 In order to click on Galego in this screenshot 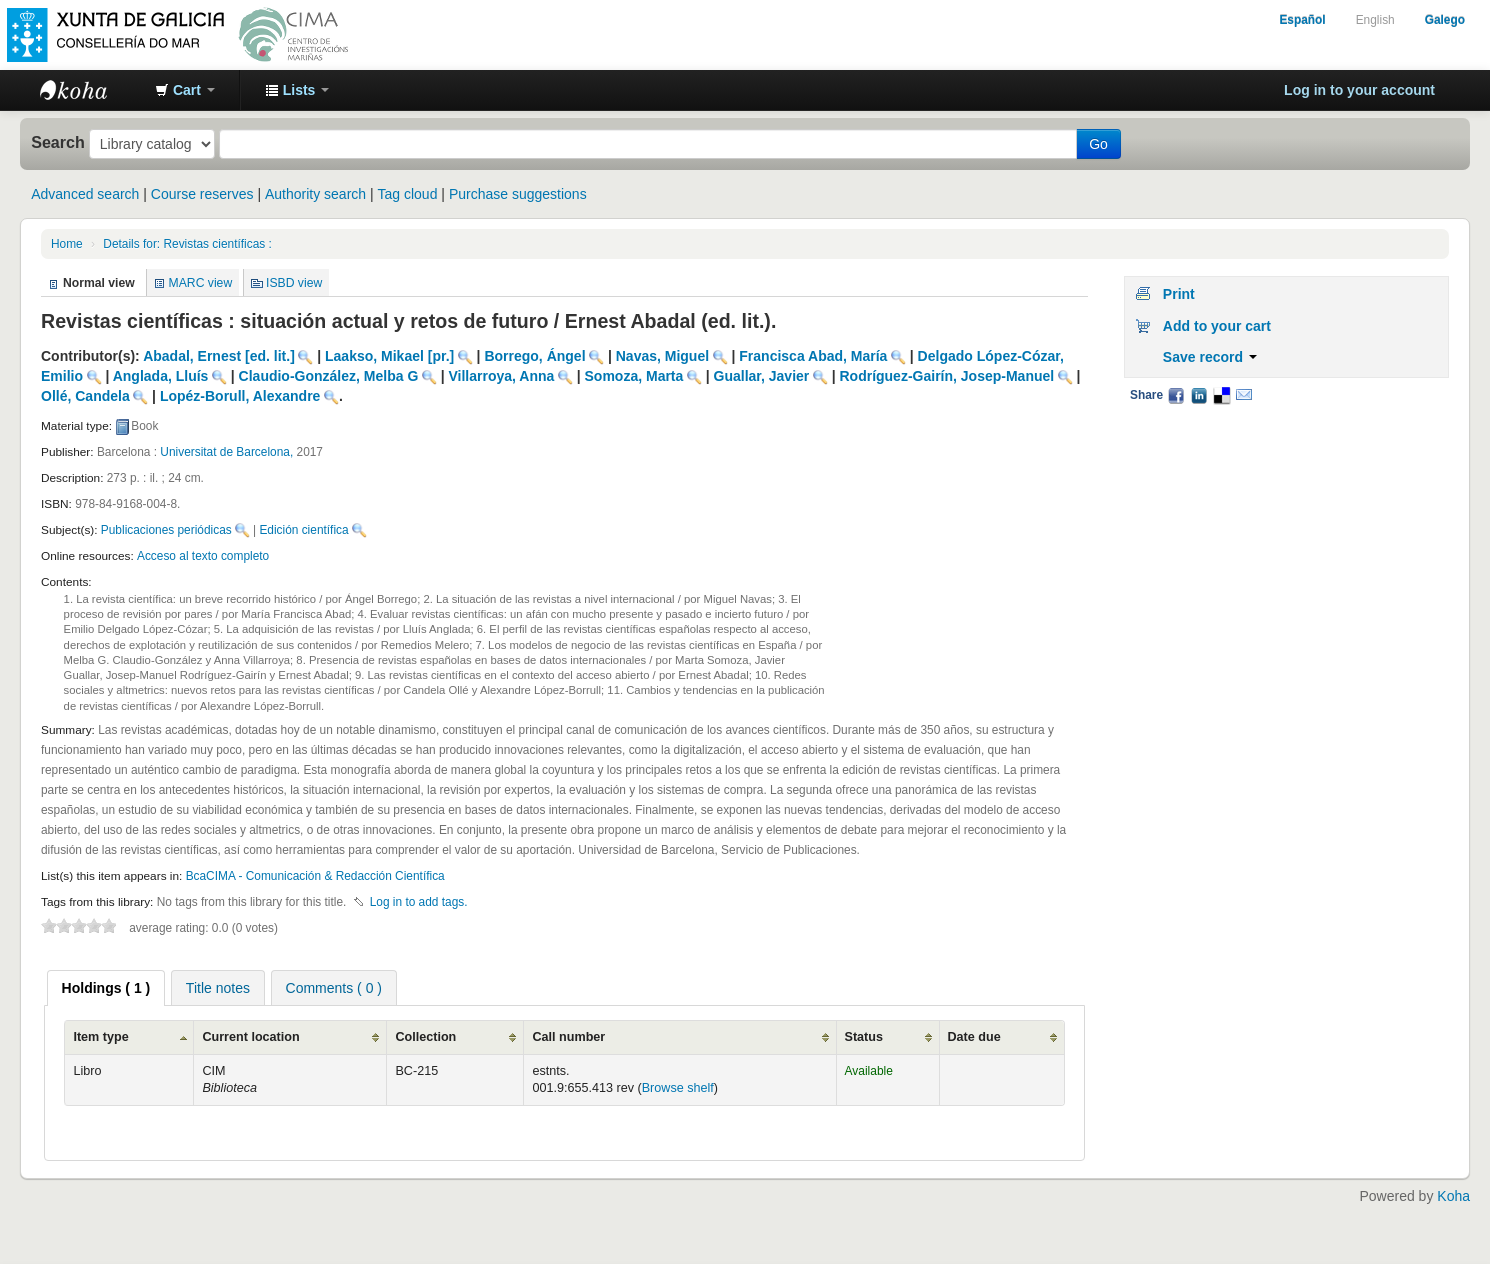, I will do `click(1445, 20)`.